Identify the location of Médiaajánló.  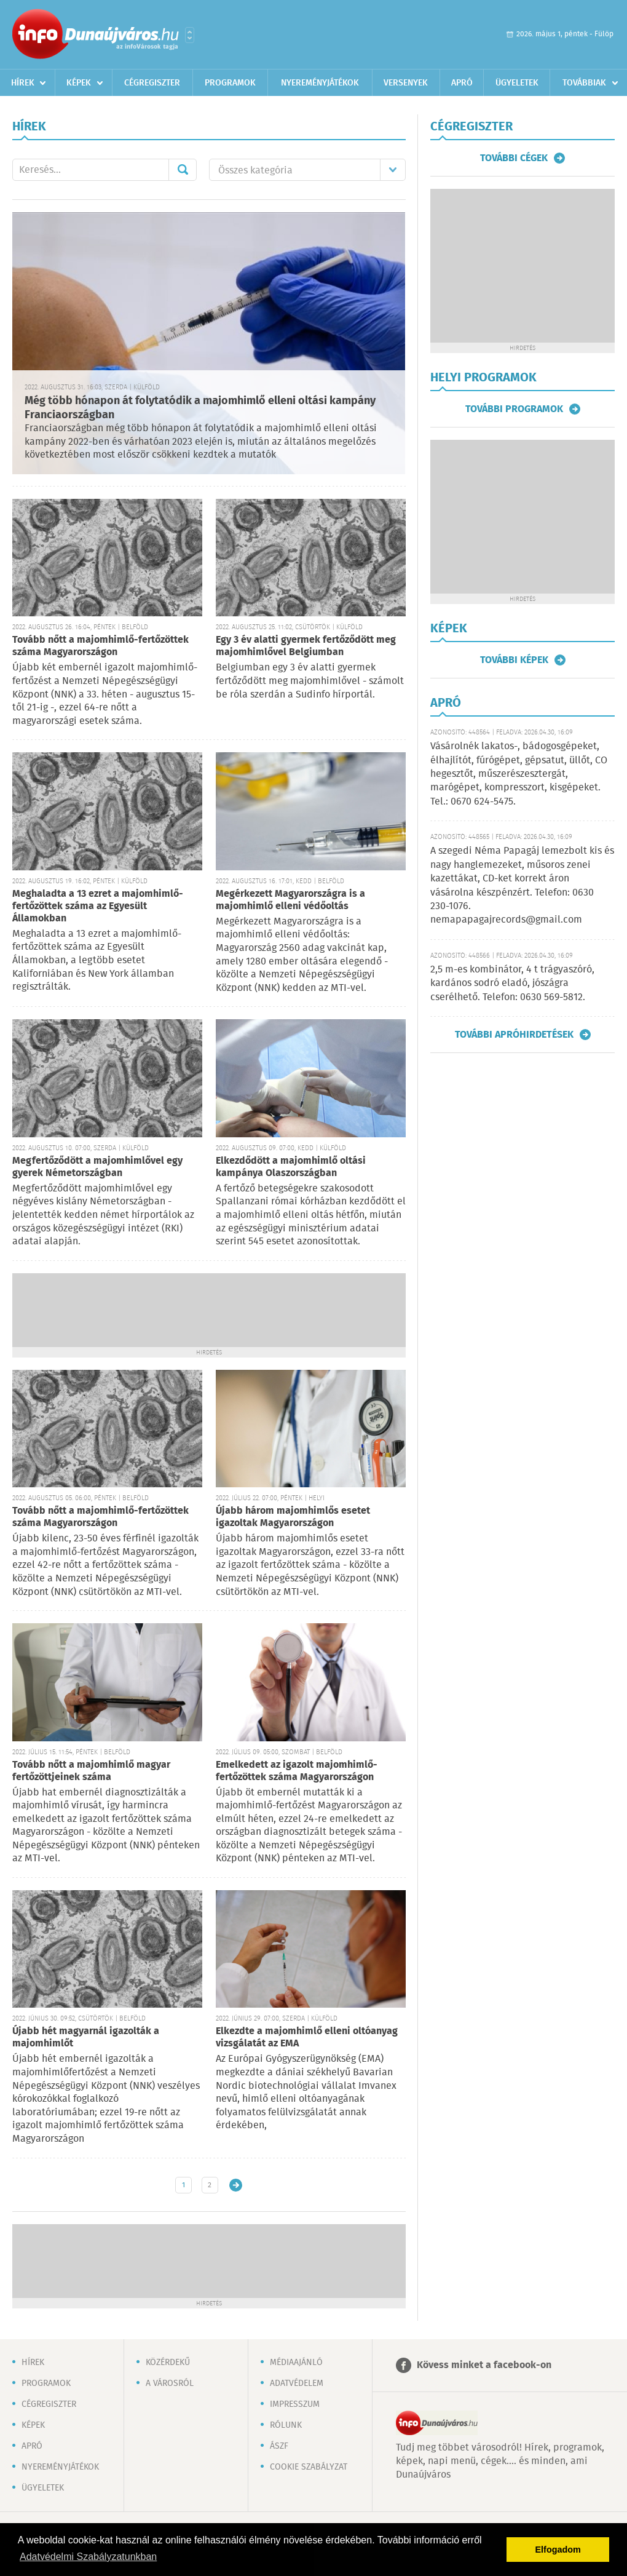
(296, 2362).